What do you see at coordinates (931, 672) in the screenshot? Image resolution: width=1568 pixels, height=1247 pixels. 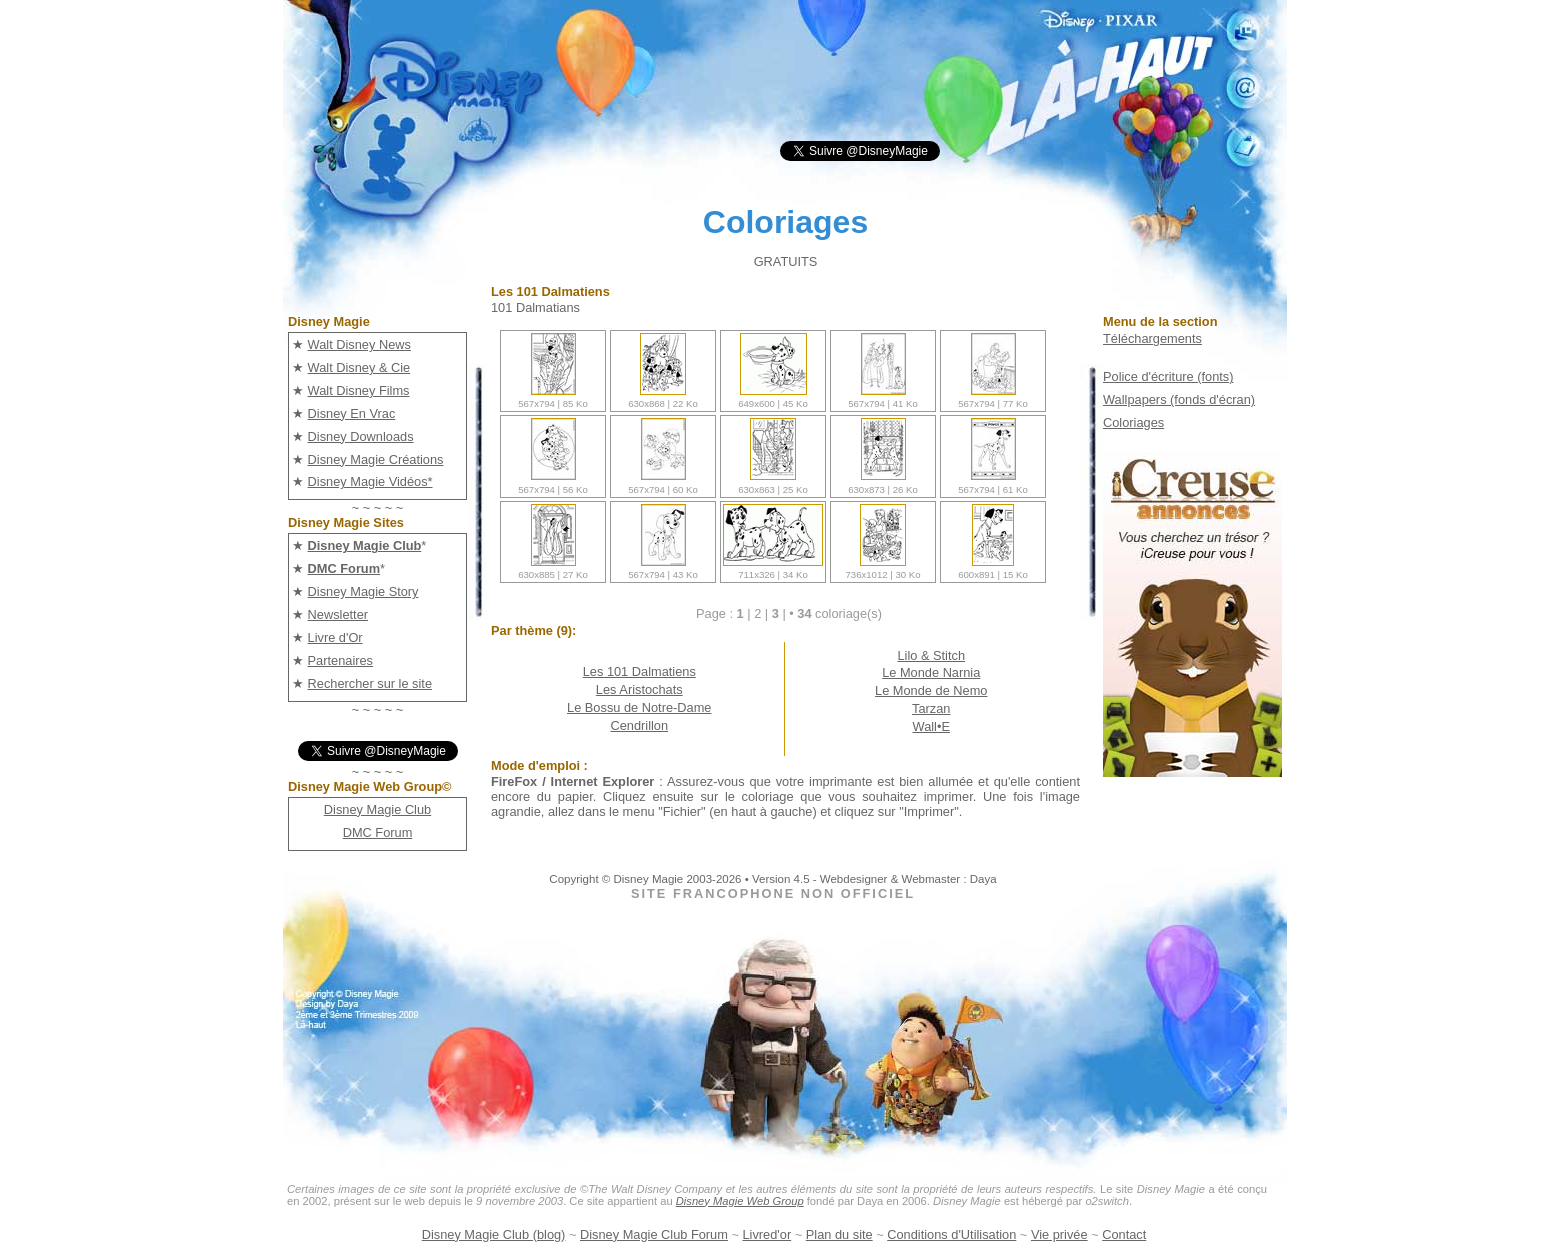 I see `Le Monde Narnia` at bounding box center [931, 672].